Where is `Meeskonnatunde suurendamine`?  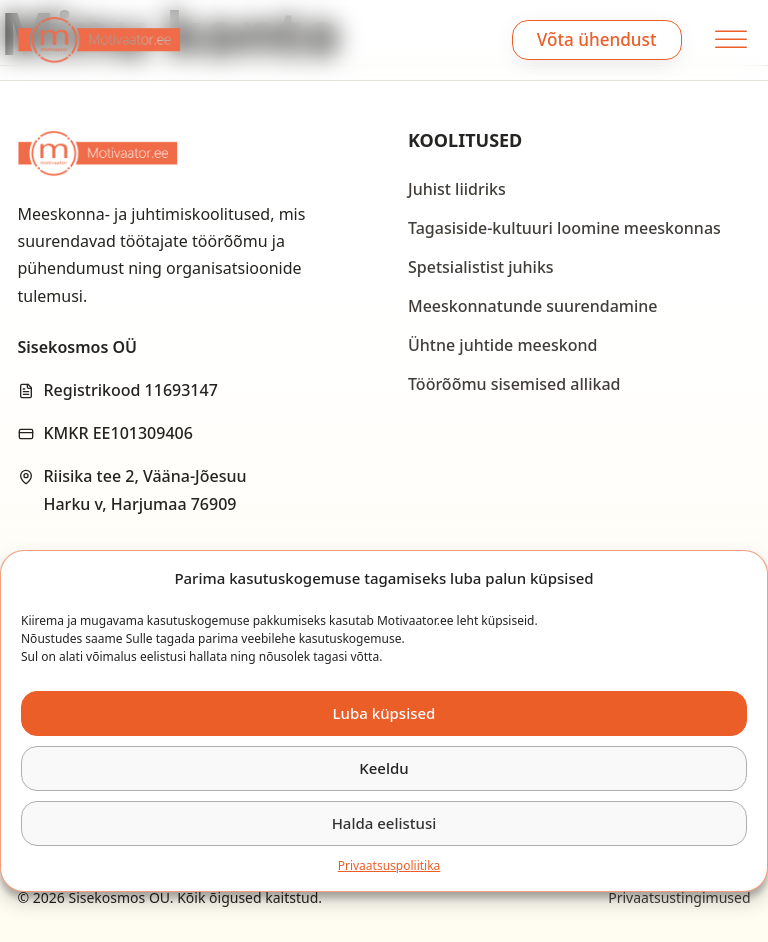
Meeskonnatunde suurendamine is located at coordinates (533, 306).